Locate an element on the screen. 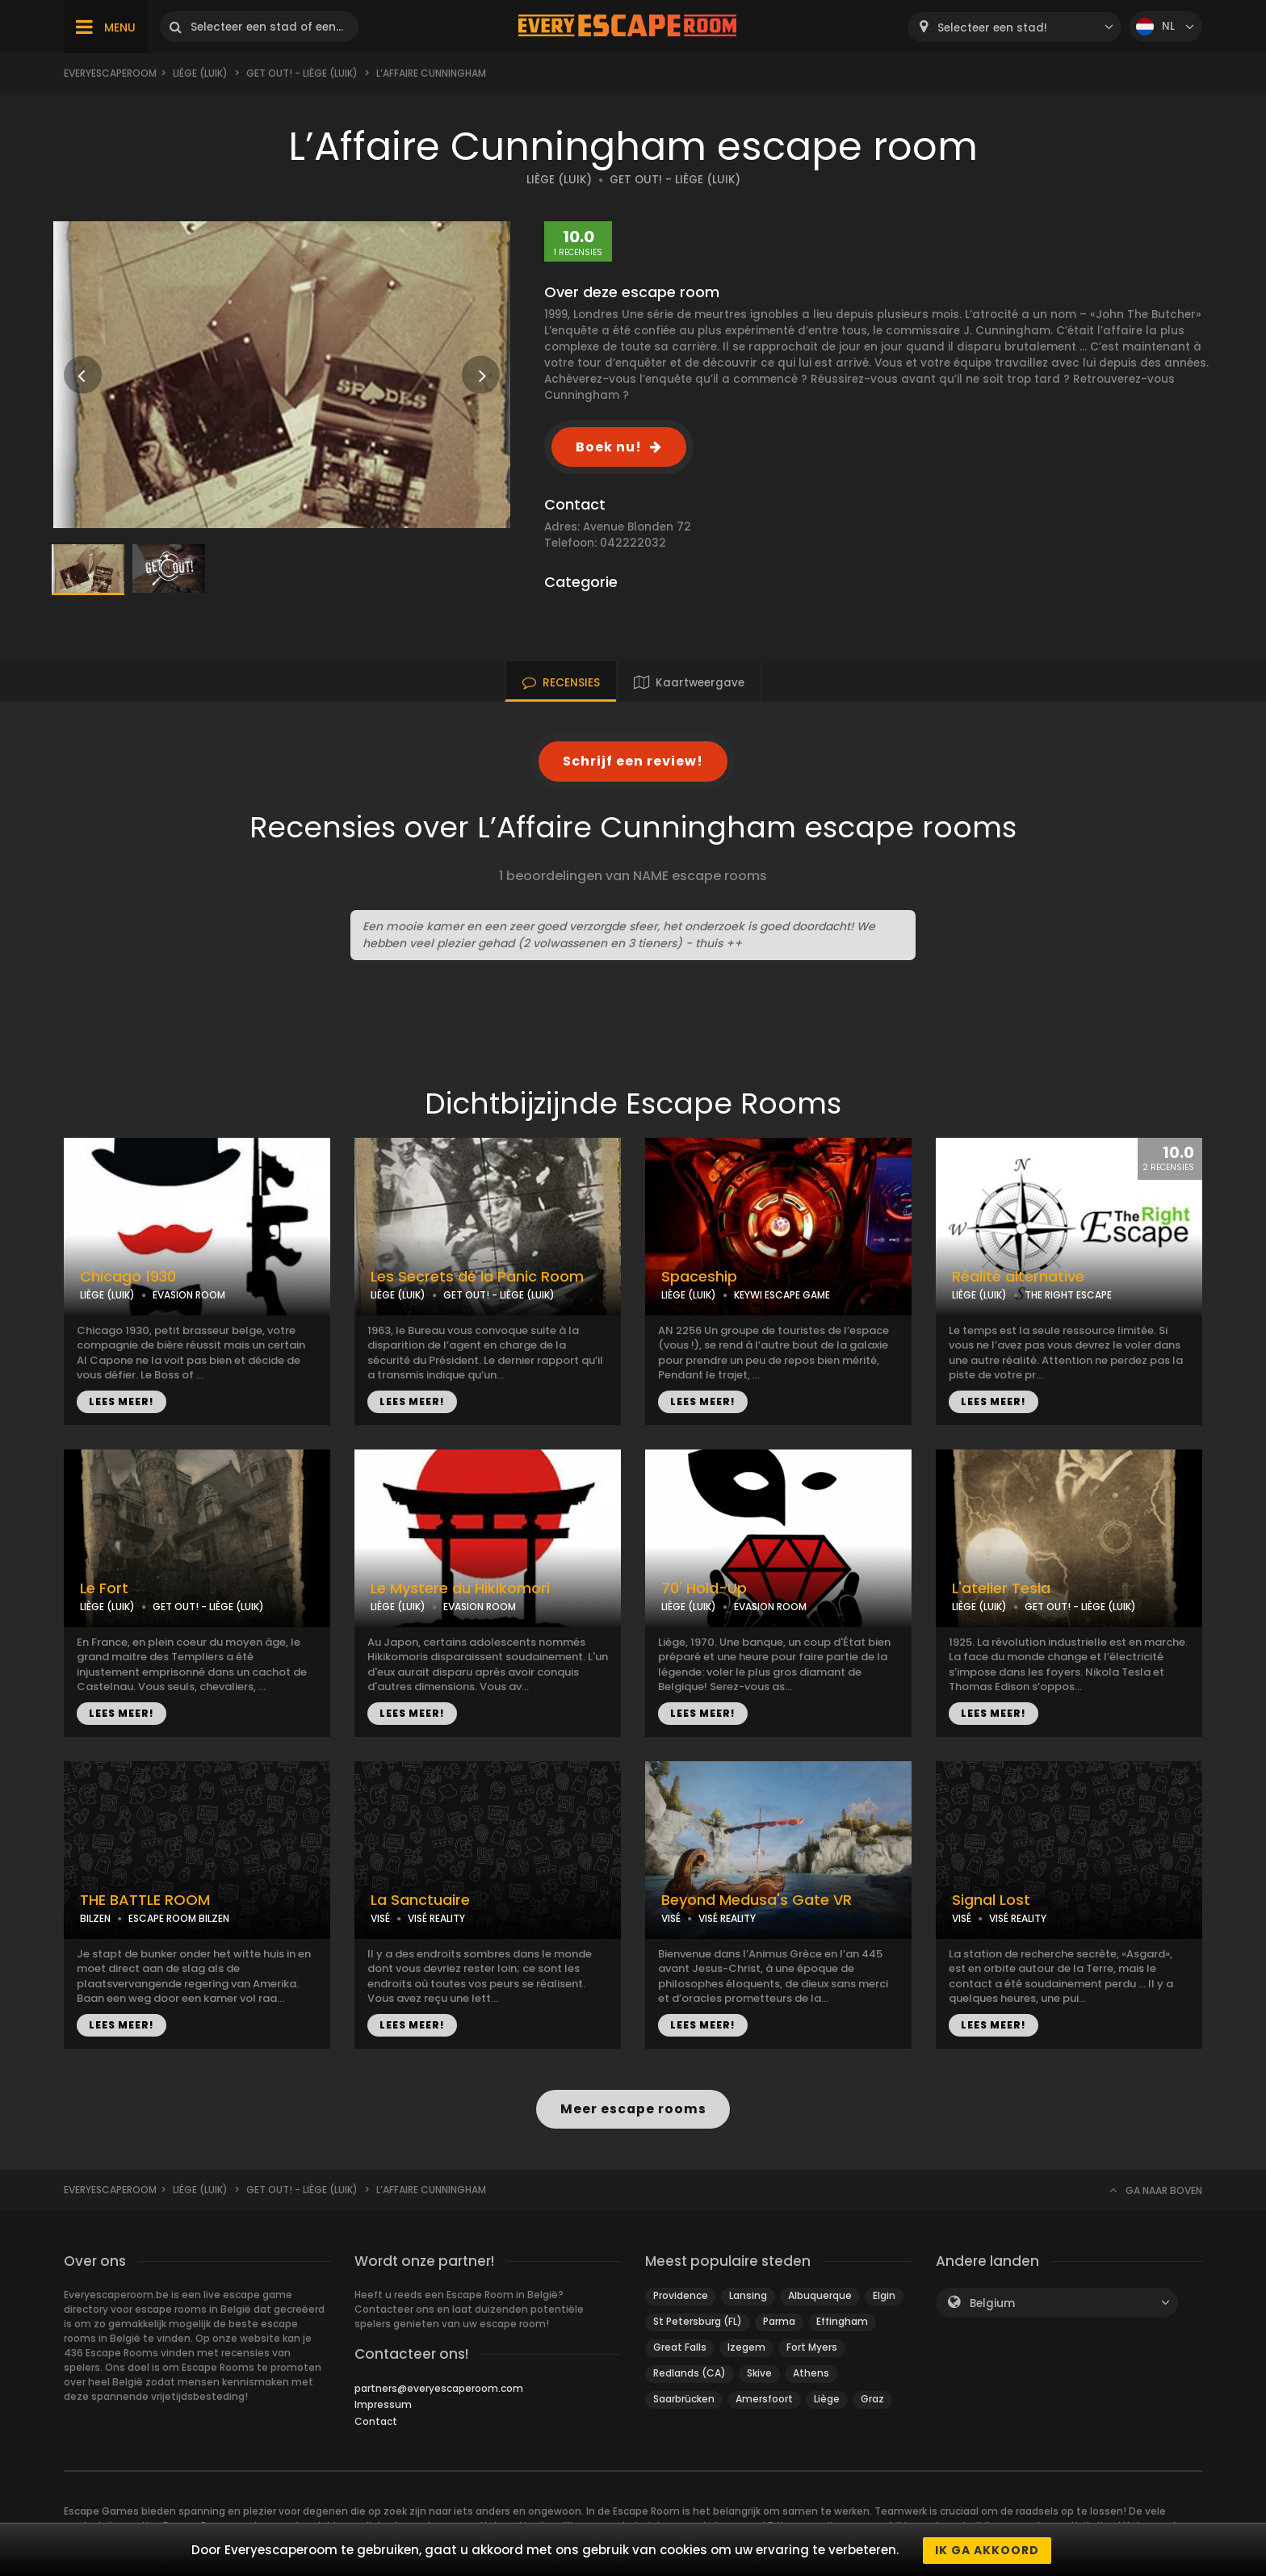  Contact is located at coordinates (375, 2421).